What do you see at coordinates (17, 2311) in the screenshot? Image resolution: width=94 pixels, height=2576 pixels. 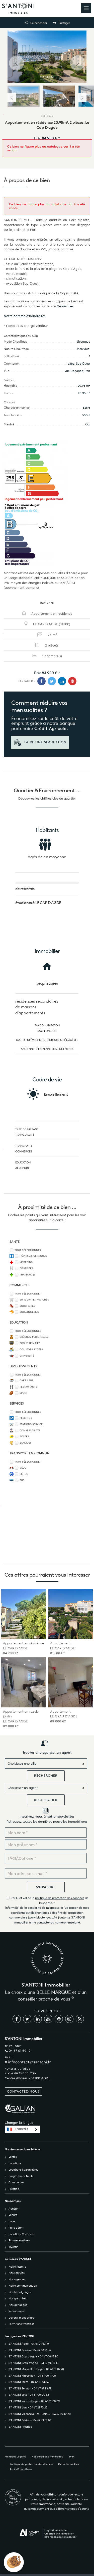 I see `Recrutement` at bounding box center [17, 2311].